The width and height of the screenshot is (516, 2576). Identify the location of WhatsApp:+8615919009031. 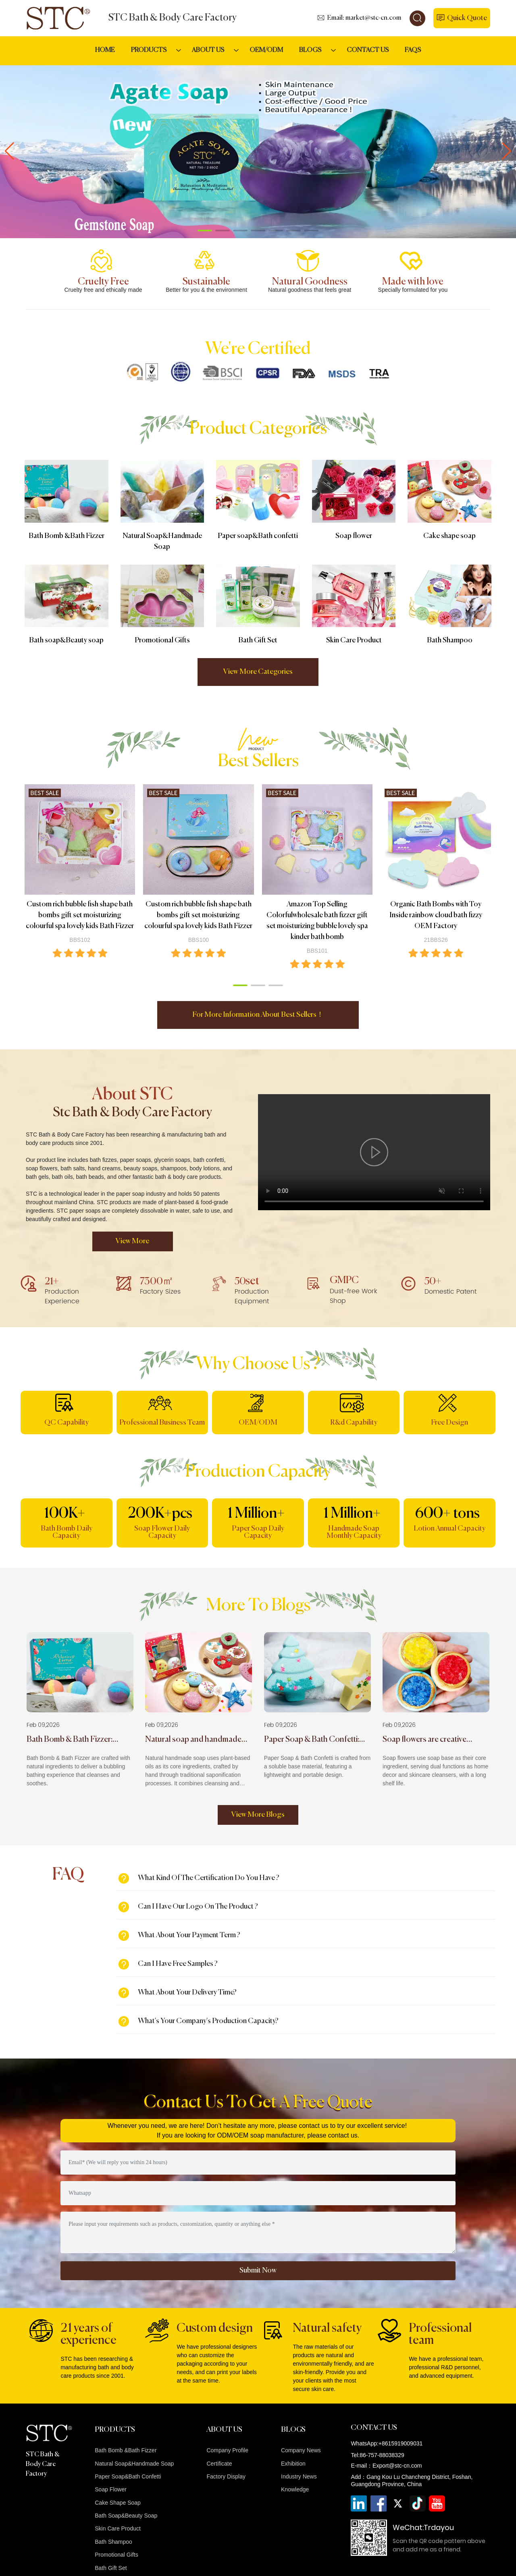
(387, 2443).